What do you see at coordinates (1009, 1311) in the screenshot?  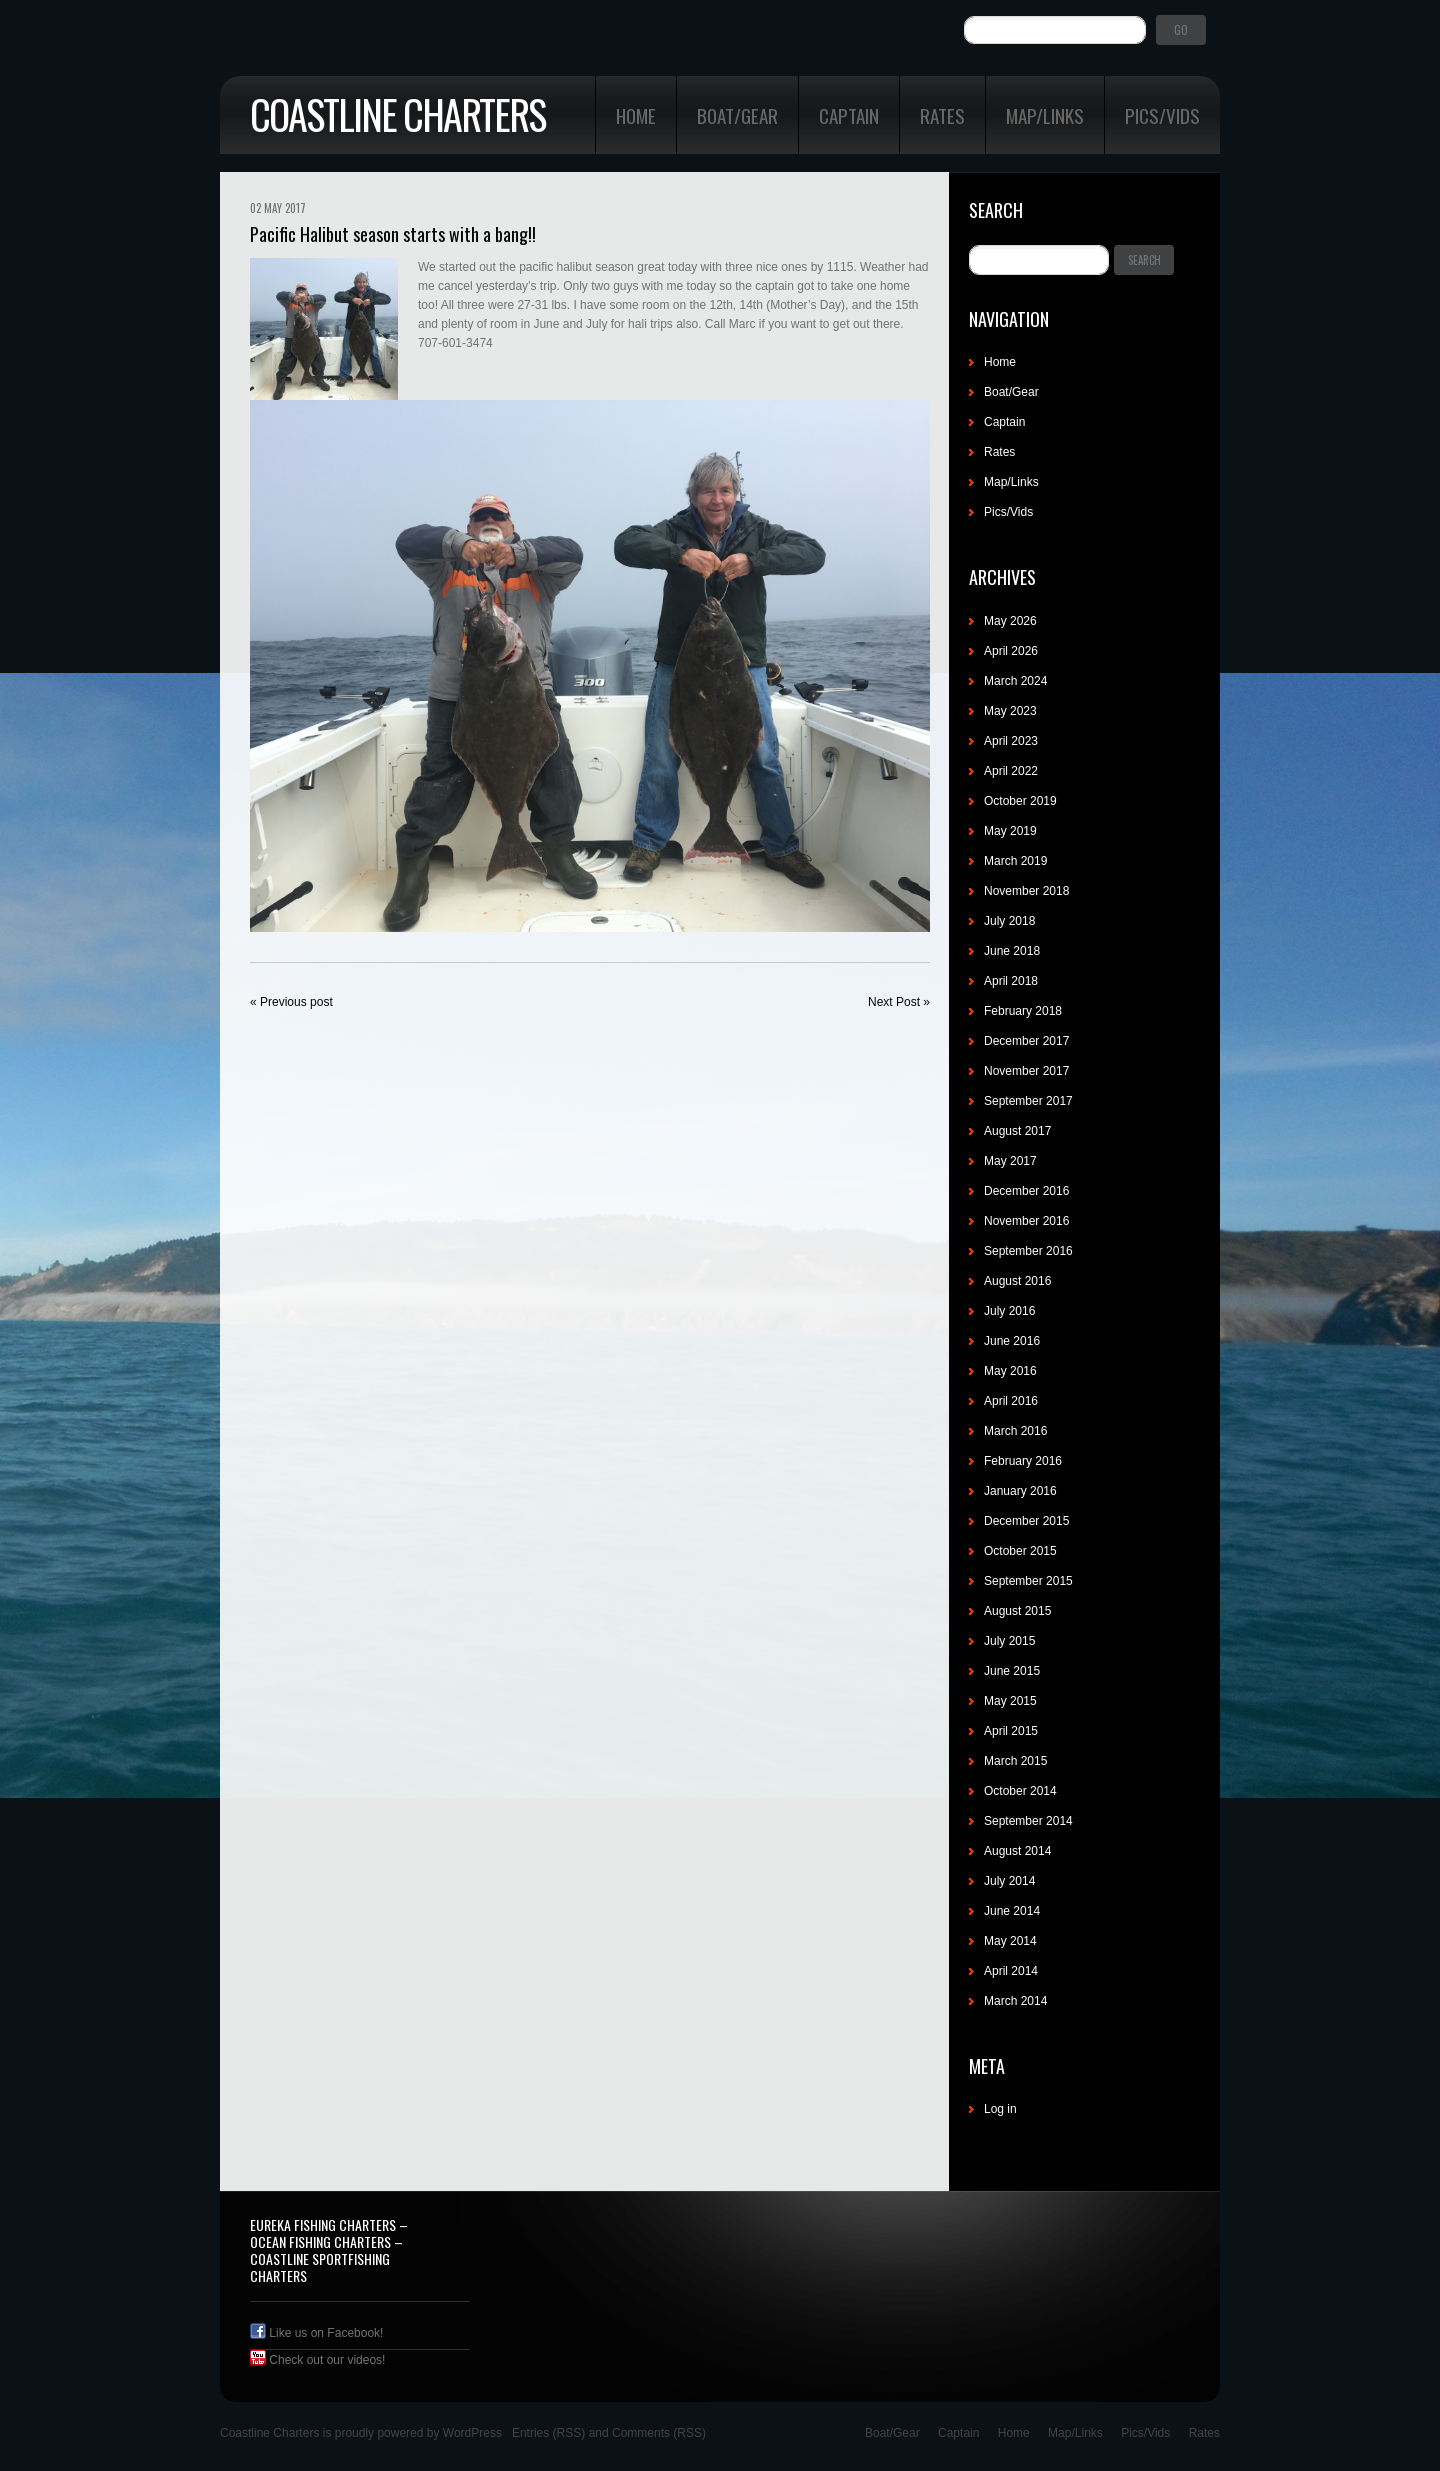 I see `July 2016` at bounding box center [1009, 1311].